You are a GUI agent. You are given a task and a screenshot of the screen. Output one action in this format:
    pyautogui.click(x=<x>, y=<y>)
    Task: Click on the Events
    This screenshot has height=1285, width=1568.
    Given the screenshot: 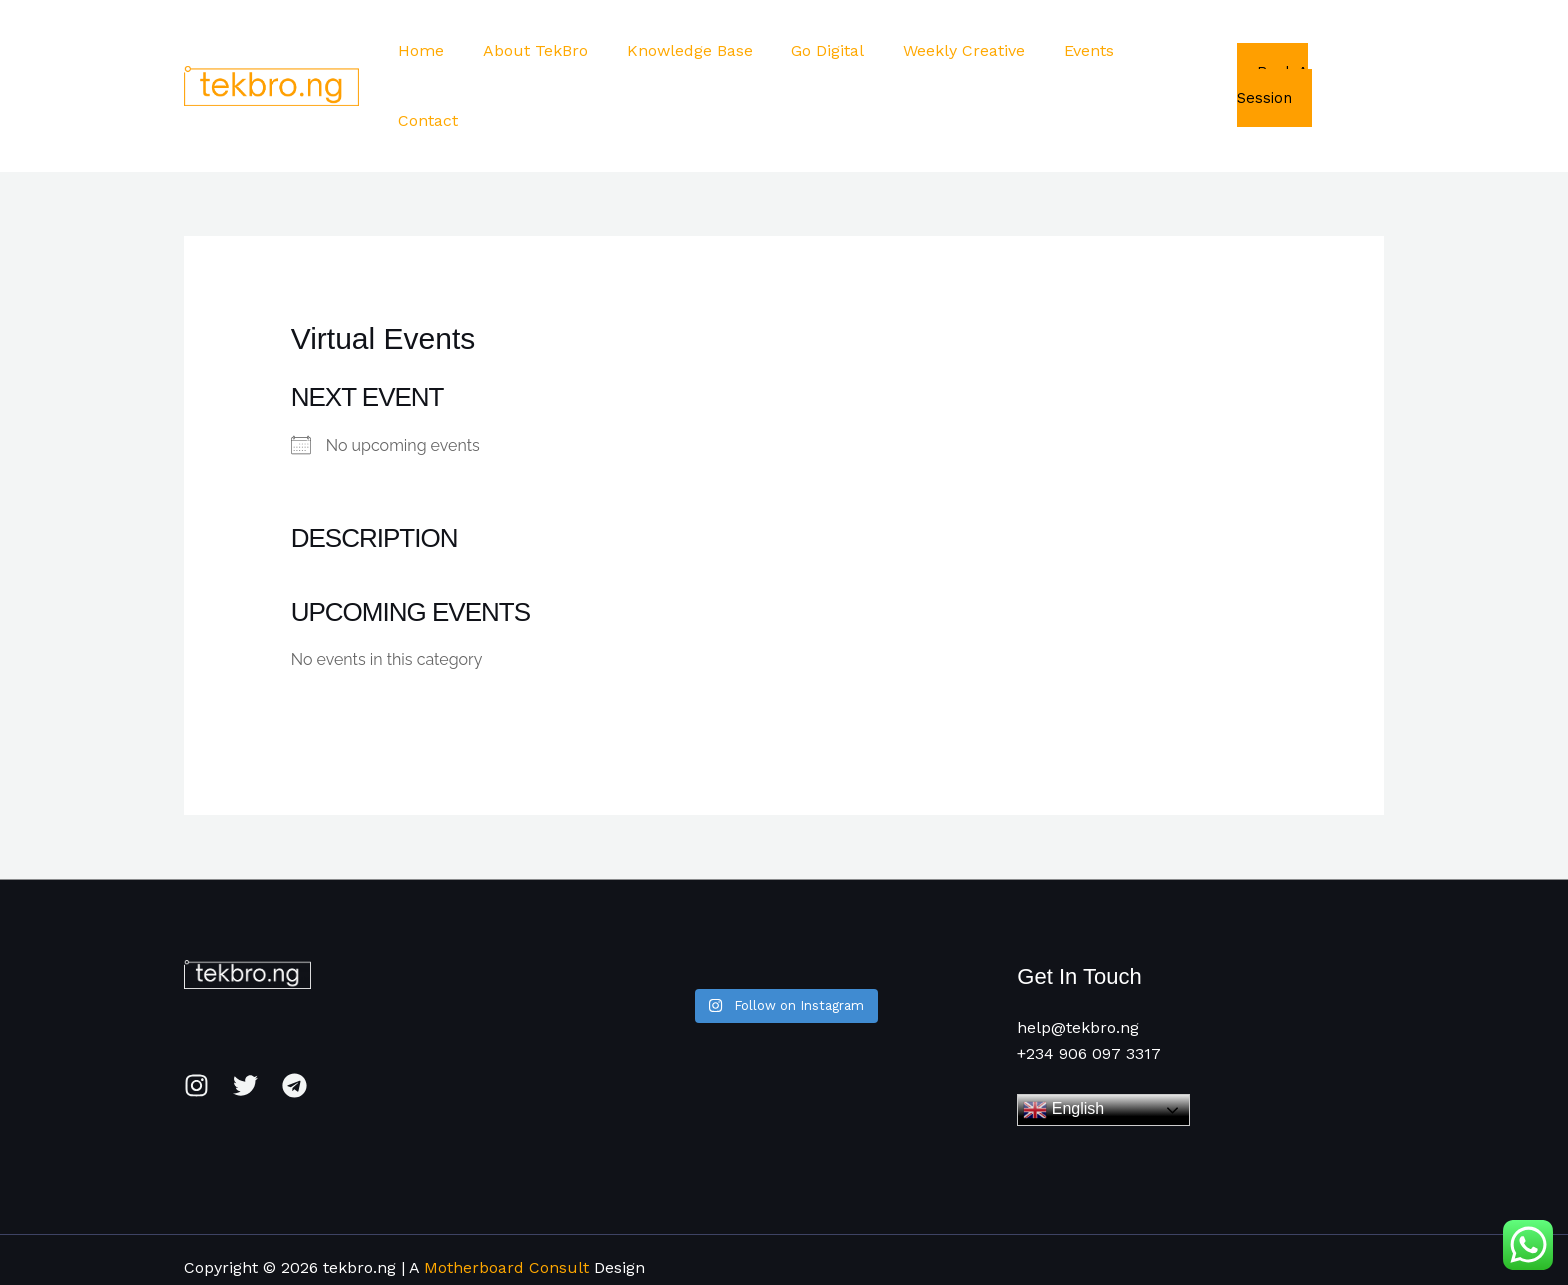 What is the action you would take?
    pyautogui.click(x=1081, y=50)
    